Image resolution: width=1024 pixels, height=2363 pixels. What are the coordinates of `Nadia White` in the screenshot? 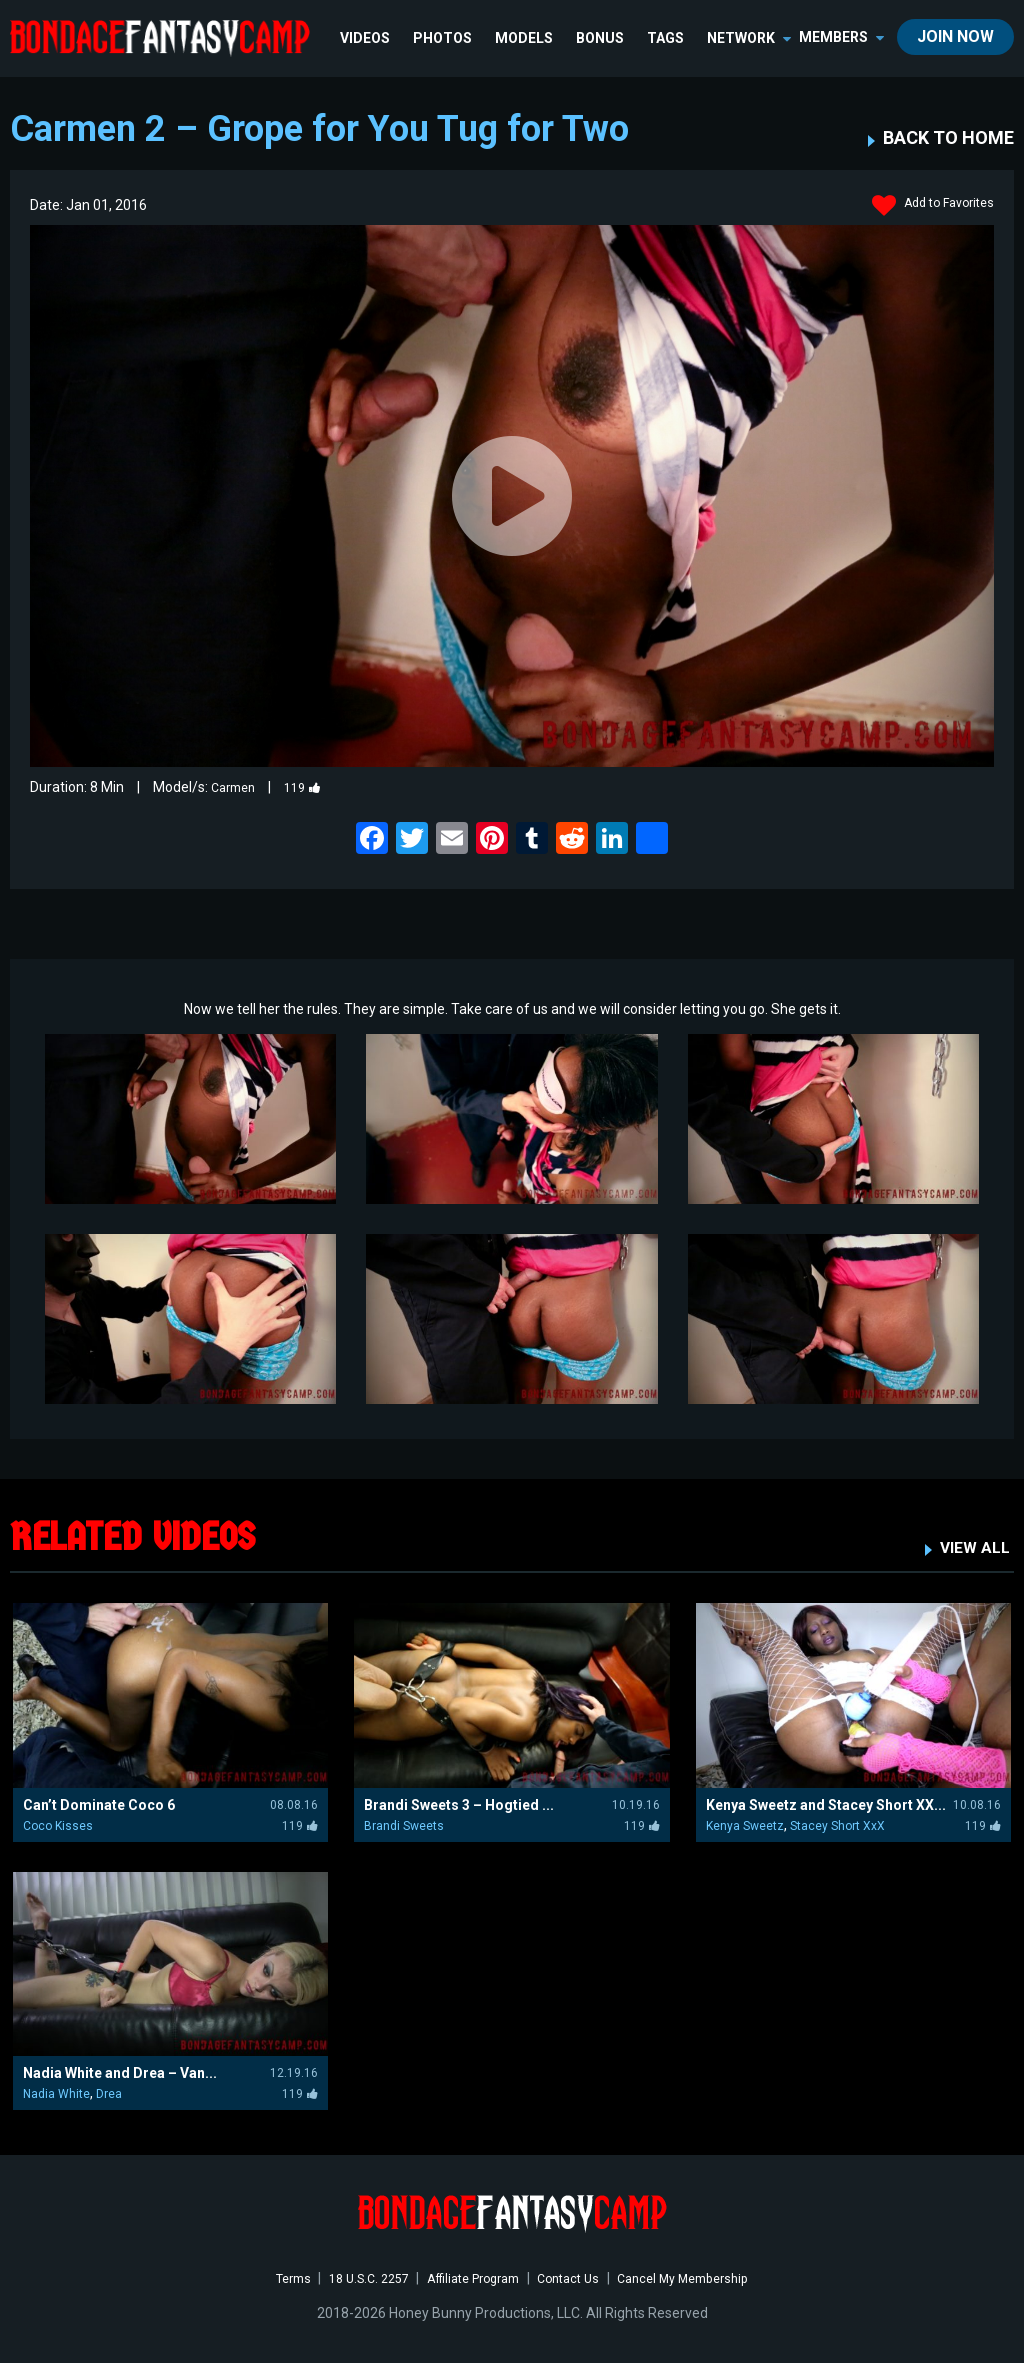 It's located at (56, 2094).